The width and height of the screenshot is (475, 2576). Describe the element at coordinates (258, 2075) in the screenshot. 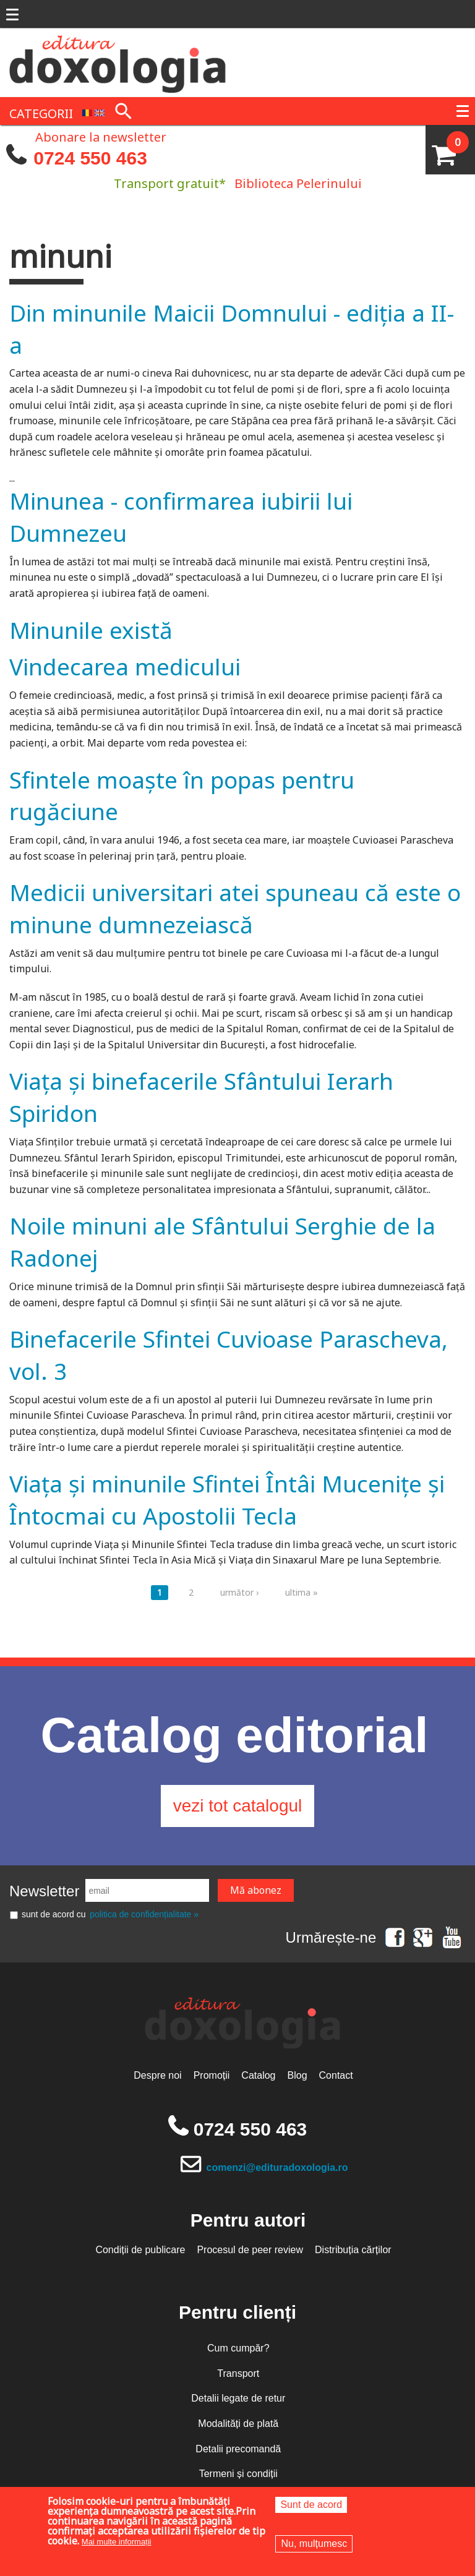

I see `Catalog` at that location.